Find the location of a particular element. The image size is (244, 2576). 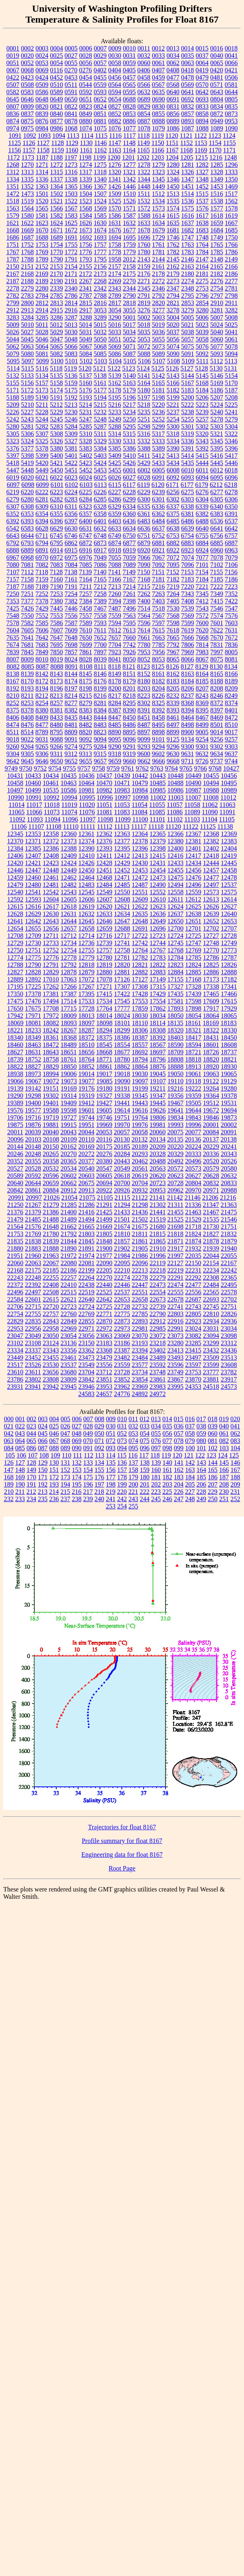

6968 is located at coordinates (27, 557).